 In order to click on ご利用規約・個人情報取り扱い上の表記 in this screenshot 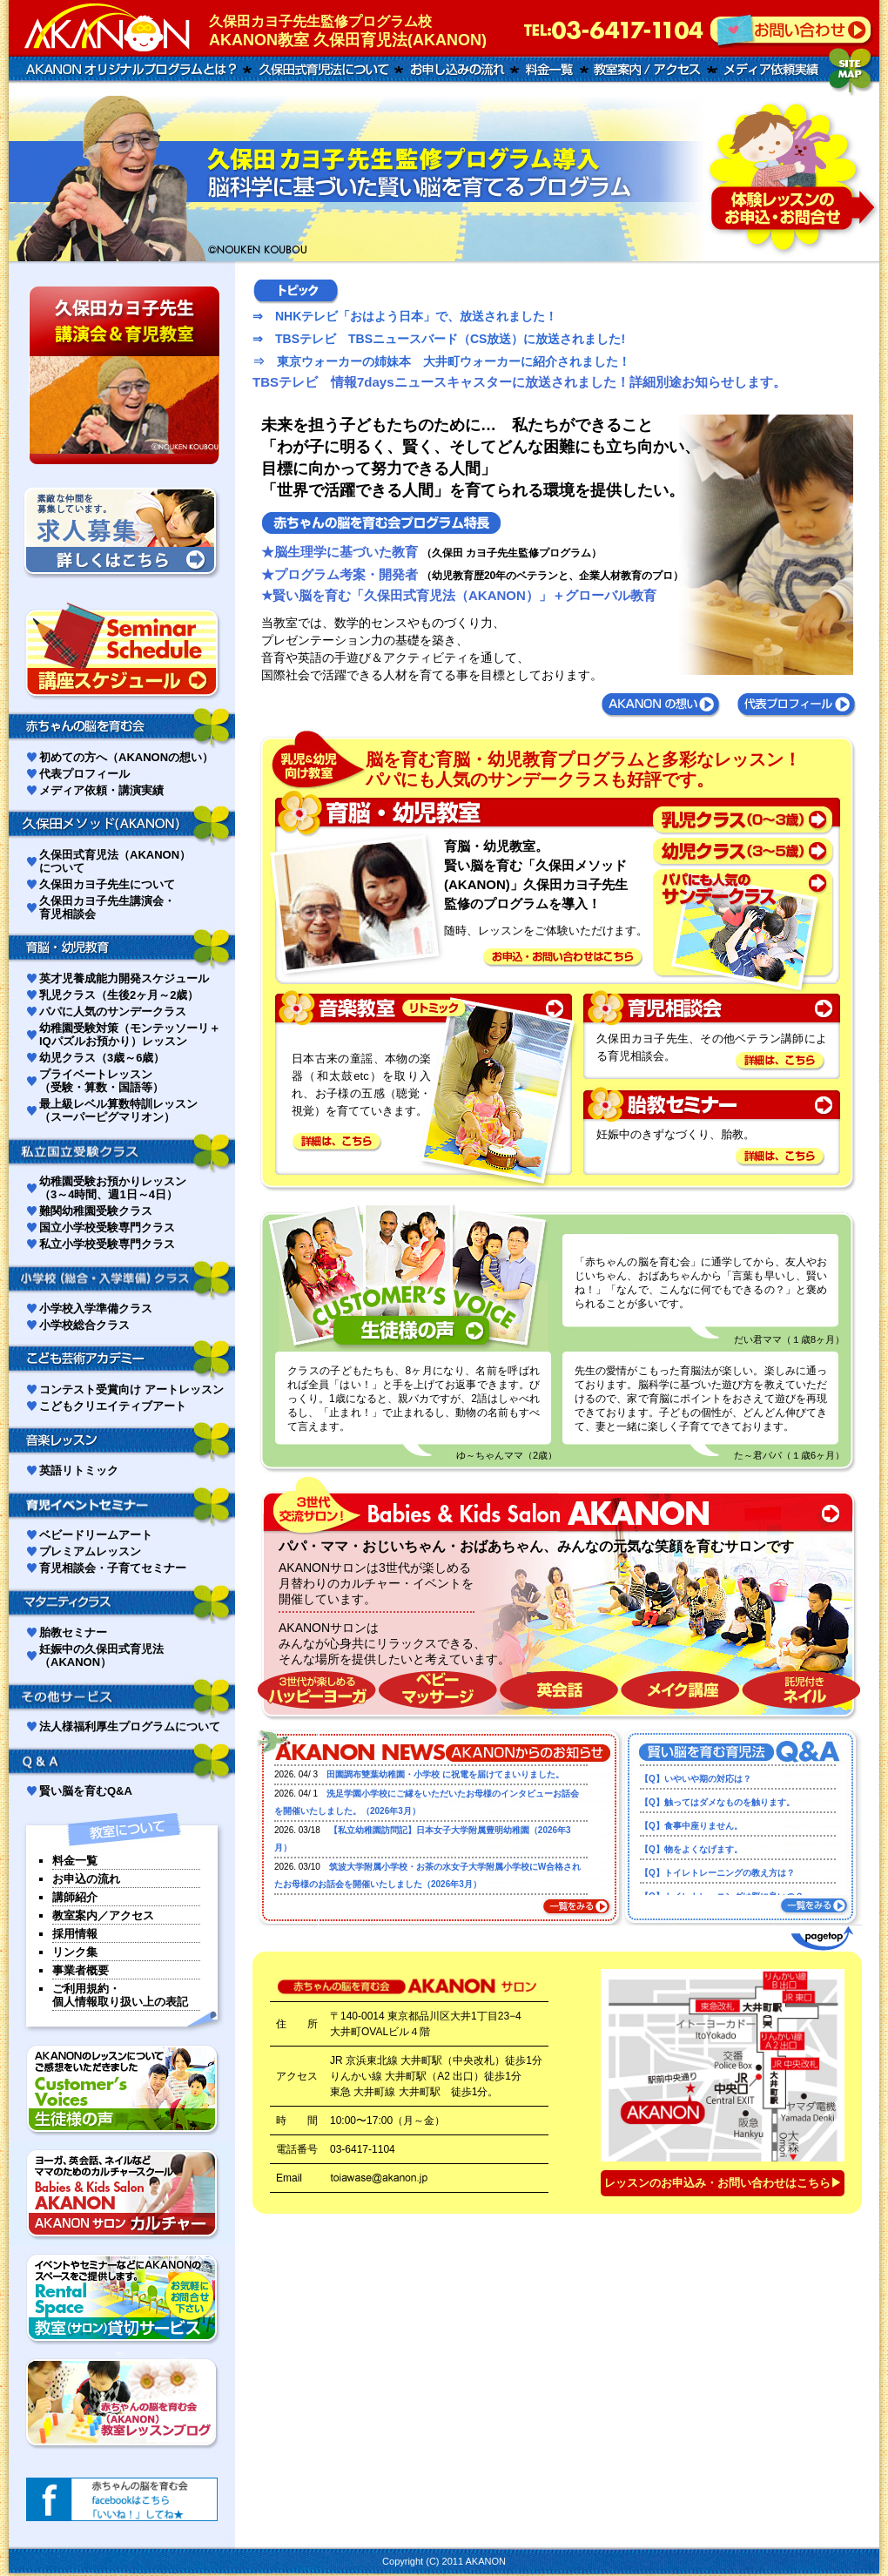, I will do `click(120, 1995)`.